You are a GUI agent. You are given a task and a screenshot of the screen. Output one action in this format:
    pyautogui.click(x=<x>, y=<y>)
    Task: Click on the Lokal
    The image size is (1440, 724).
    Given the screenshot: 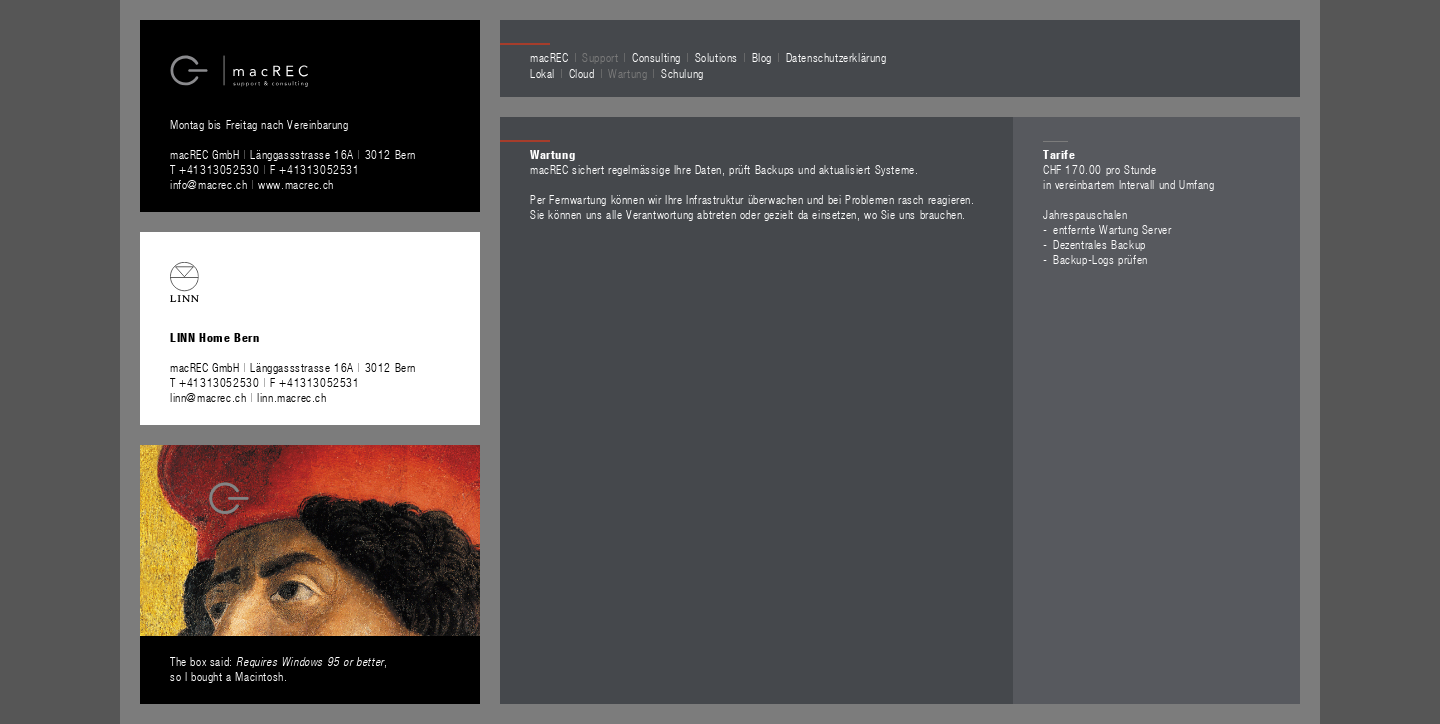 What is the action you would take?
    pyautogui.click(x=542, y=73)
    